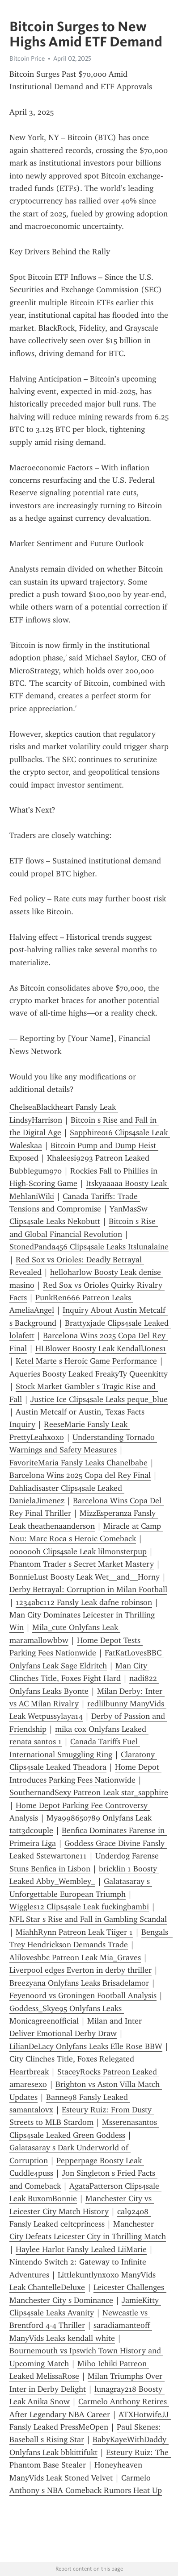 The width and height of the screenshot is (178, 2576). I want to click on Justice Ice Clips4sale Leaks peque_blue, so click(99, 1399).